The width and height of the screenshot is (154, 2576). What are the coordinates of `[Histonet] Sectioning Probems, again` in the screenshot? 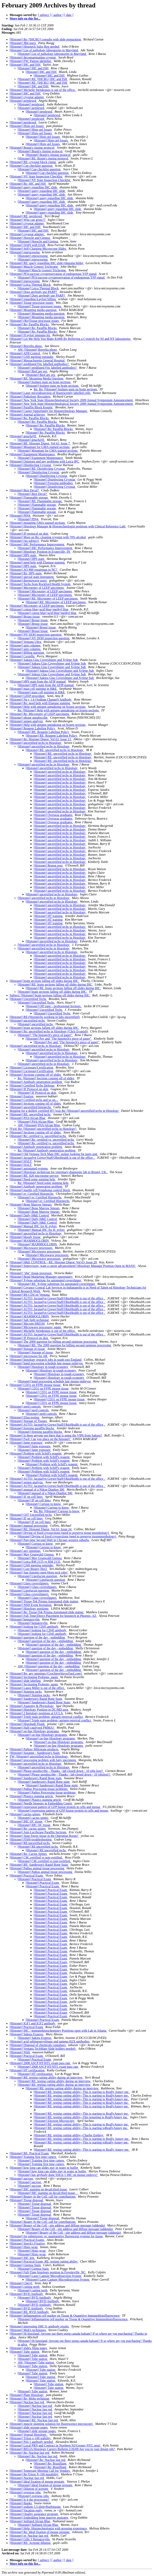 It's located at (34, 1677).